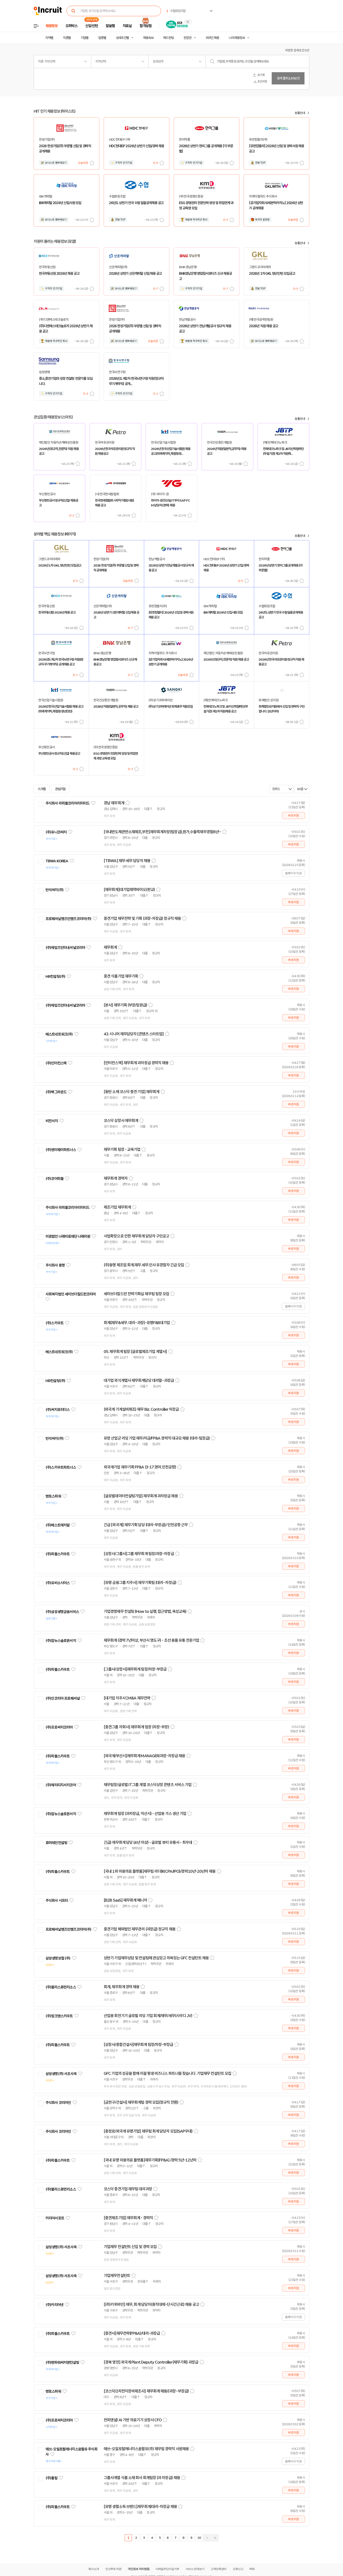 This screenshot has height=2576, width=343. What do you see at coordinates (145, 1813) in the screenshot?
I see `재무회계 팀장 (과차장급, 익산시) - 산업용 가스 생산 기업` at bounding box center [145, 1813].